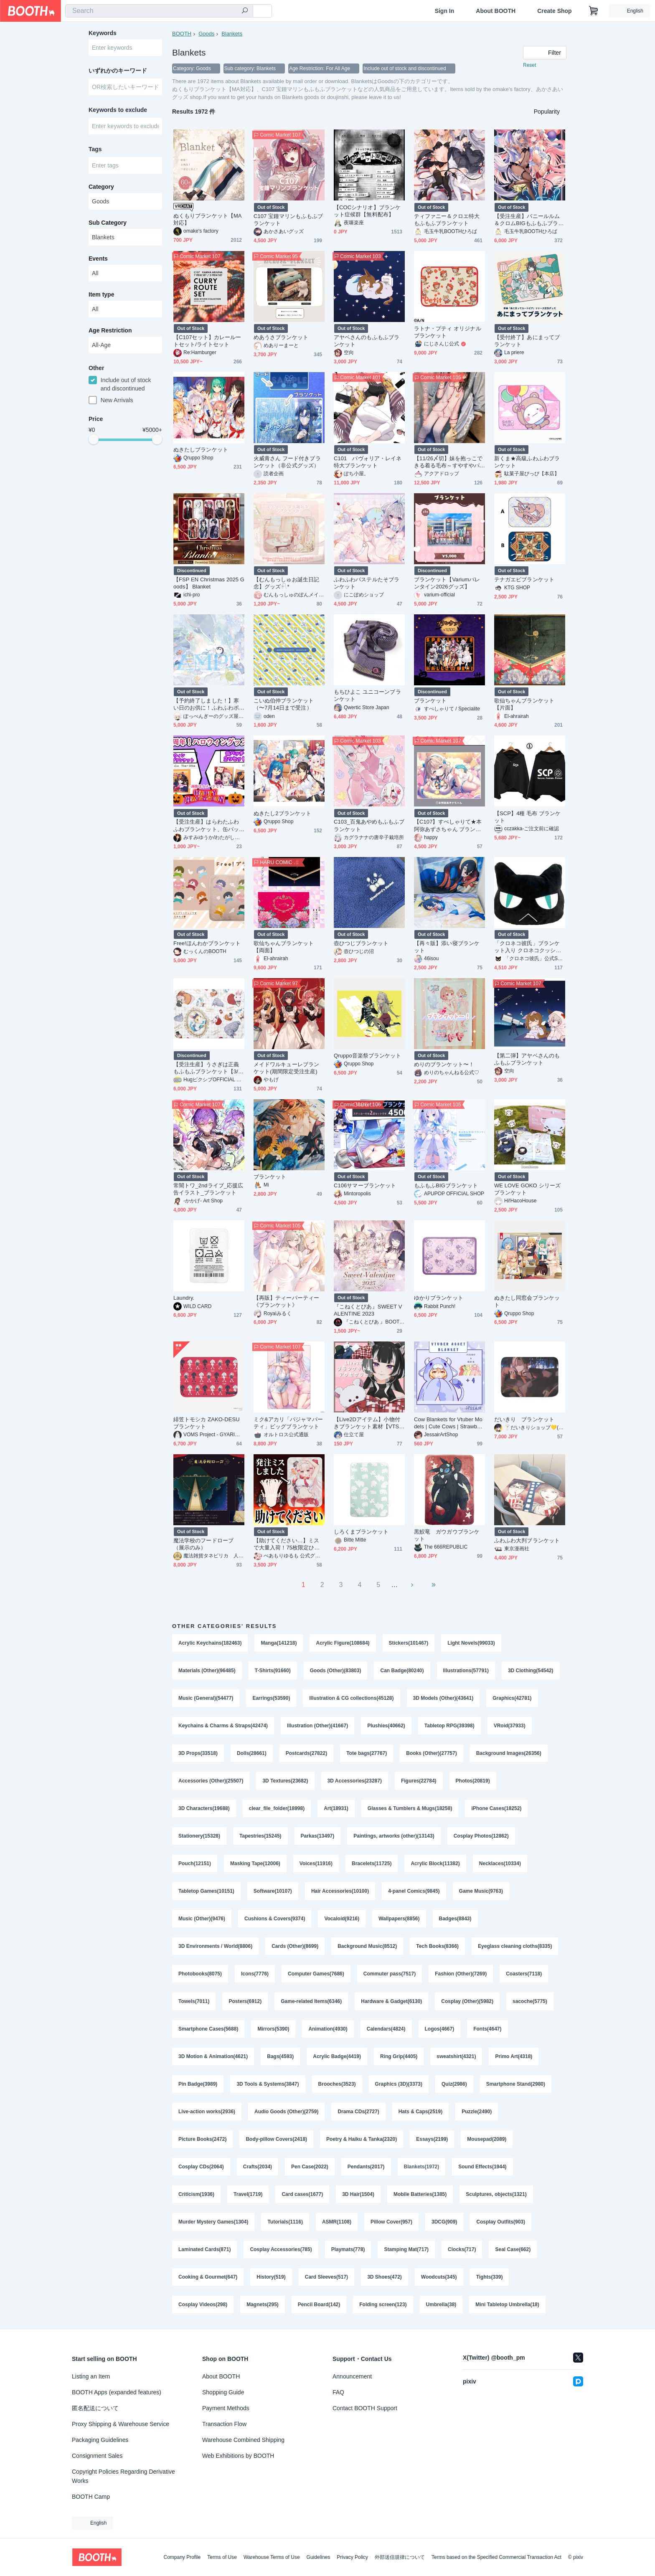 The height and width of the screenshot is (2576, 655). I want to click on Free!ほんわかブランケット, so click(207, 943).